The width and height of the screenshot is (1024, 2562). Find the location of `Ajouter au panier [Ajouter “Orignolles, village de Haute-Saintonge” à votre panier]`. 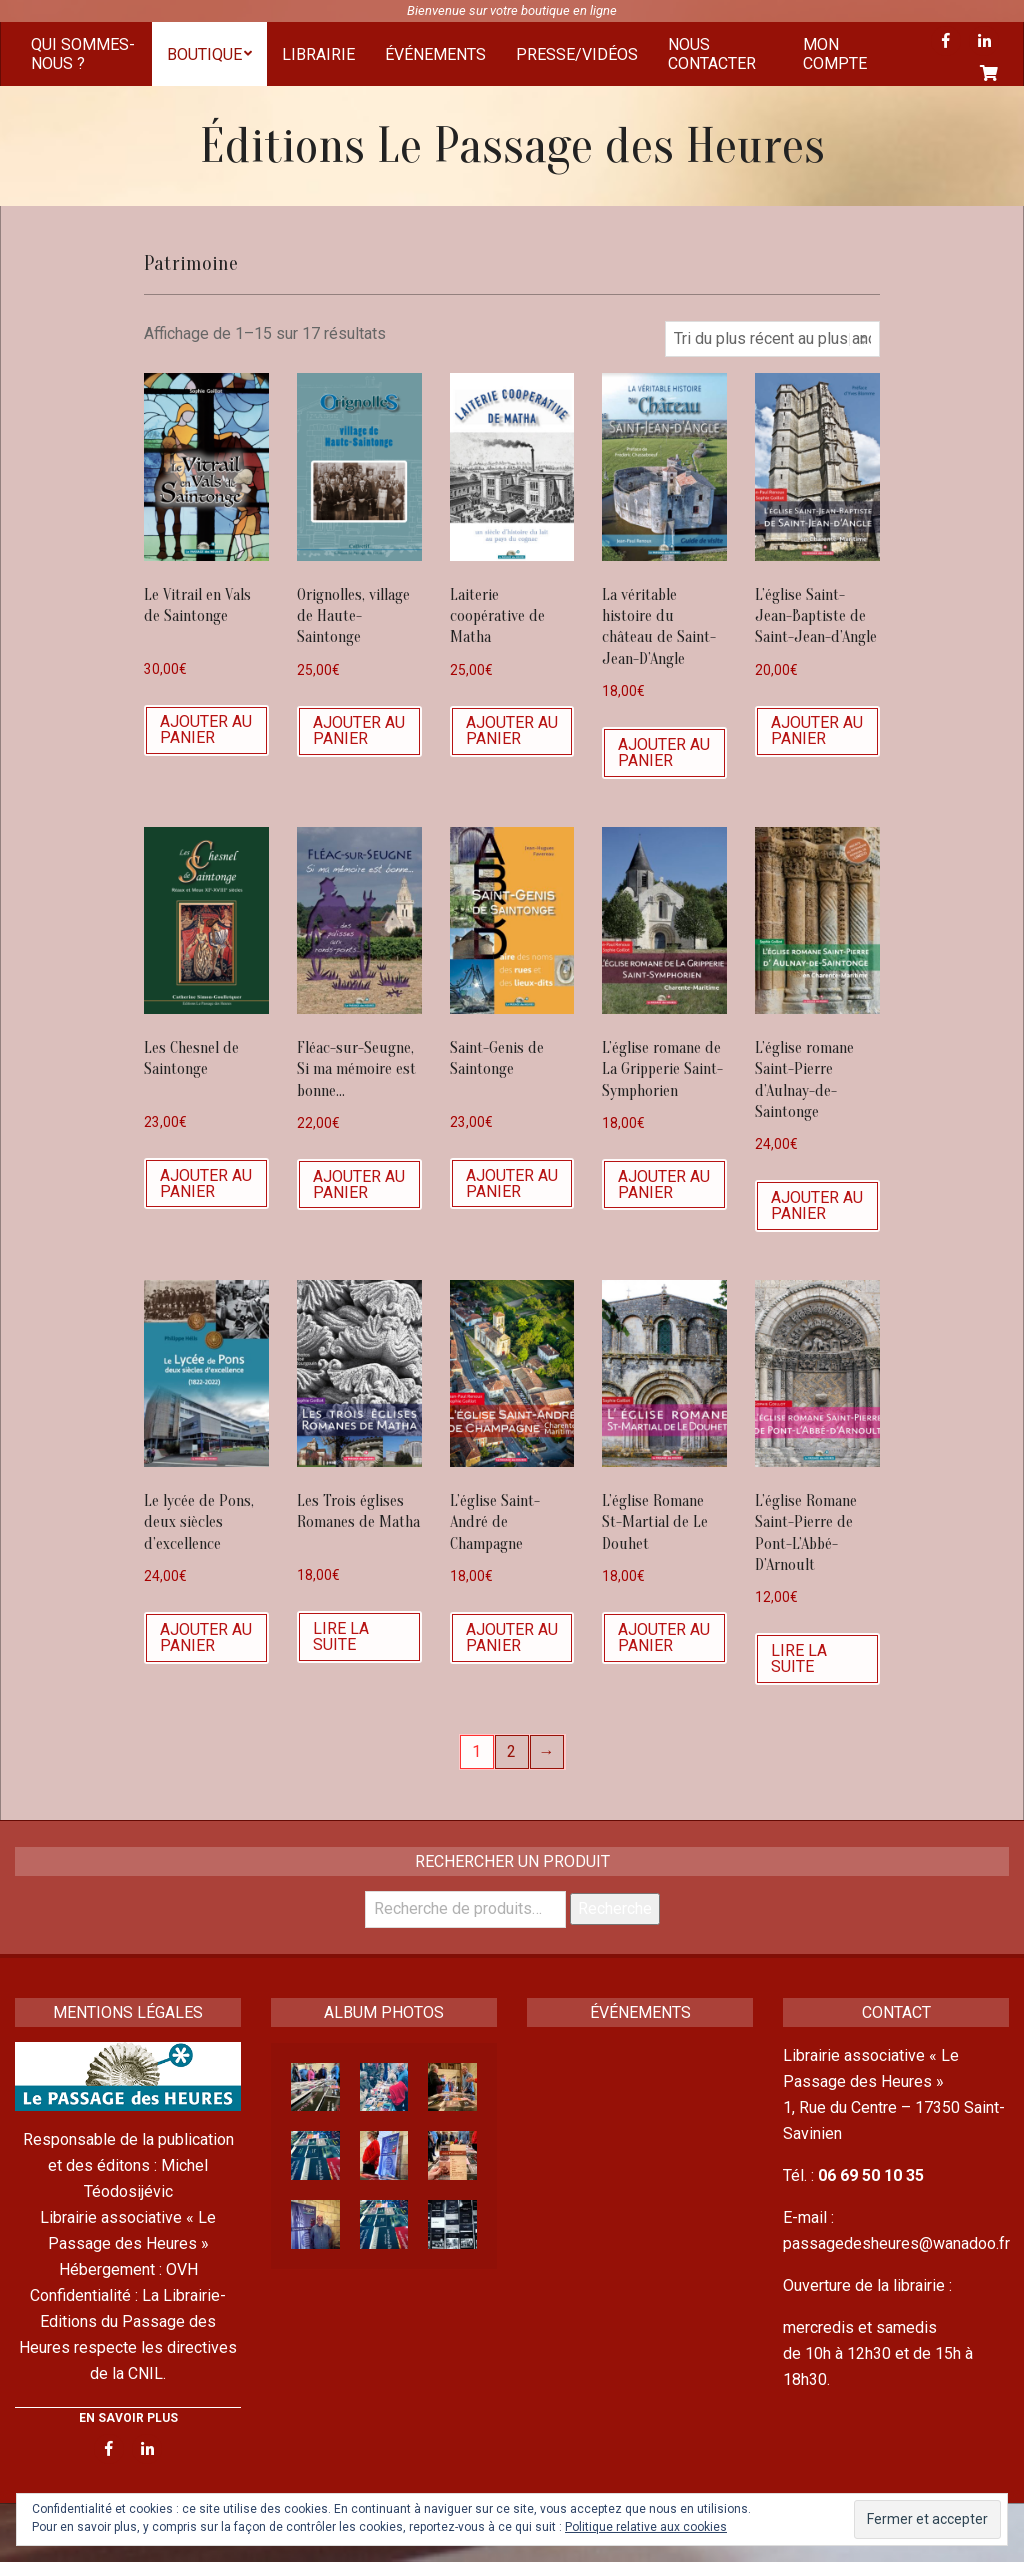

Ajouter au panier [Ajouter “Orignolles, village de Haute-Saintonge” à votre panier] is located at coordinates (359, 730).